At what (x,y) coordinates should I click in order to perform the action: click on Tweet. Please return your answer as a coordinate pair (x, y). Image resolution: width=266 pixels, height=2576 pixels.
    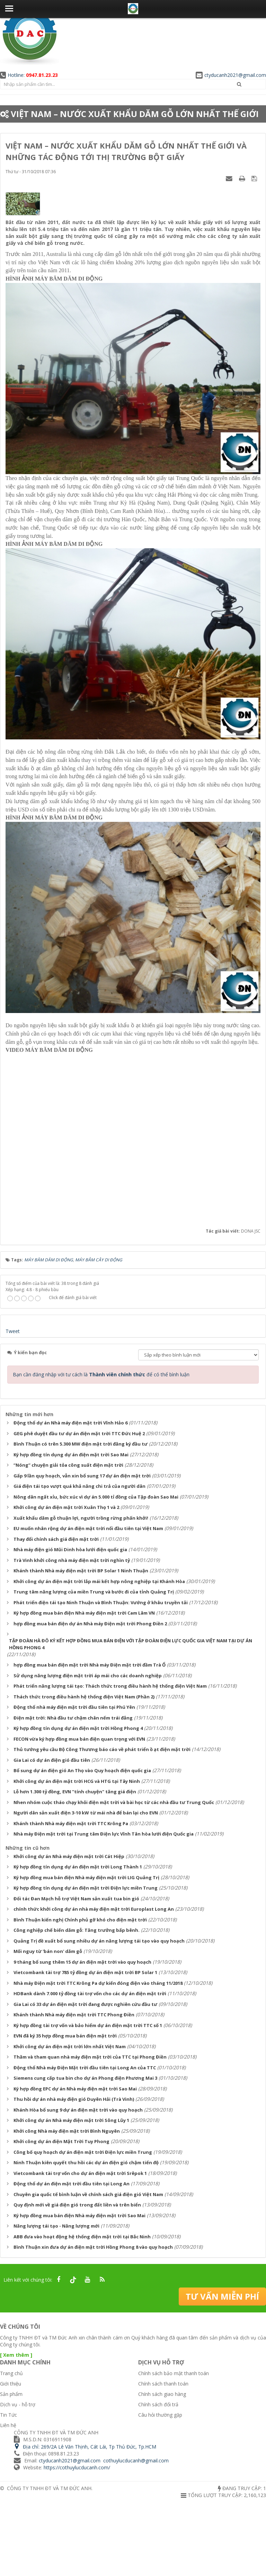
    Looking at the image, I should click on (13, 1331).